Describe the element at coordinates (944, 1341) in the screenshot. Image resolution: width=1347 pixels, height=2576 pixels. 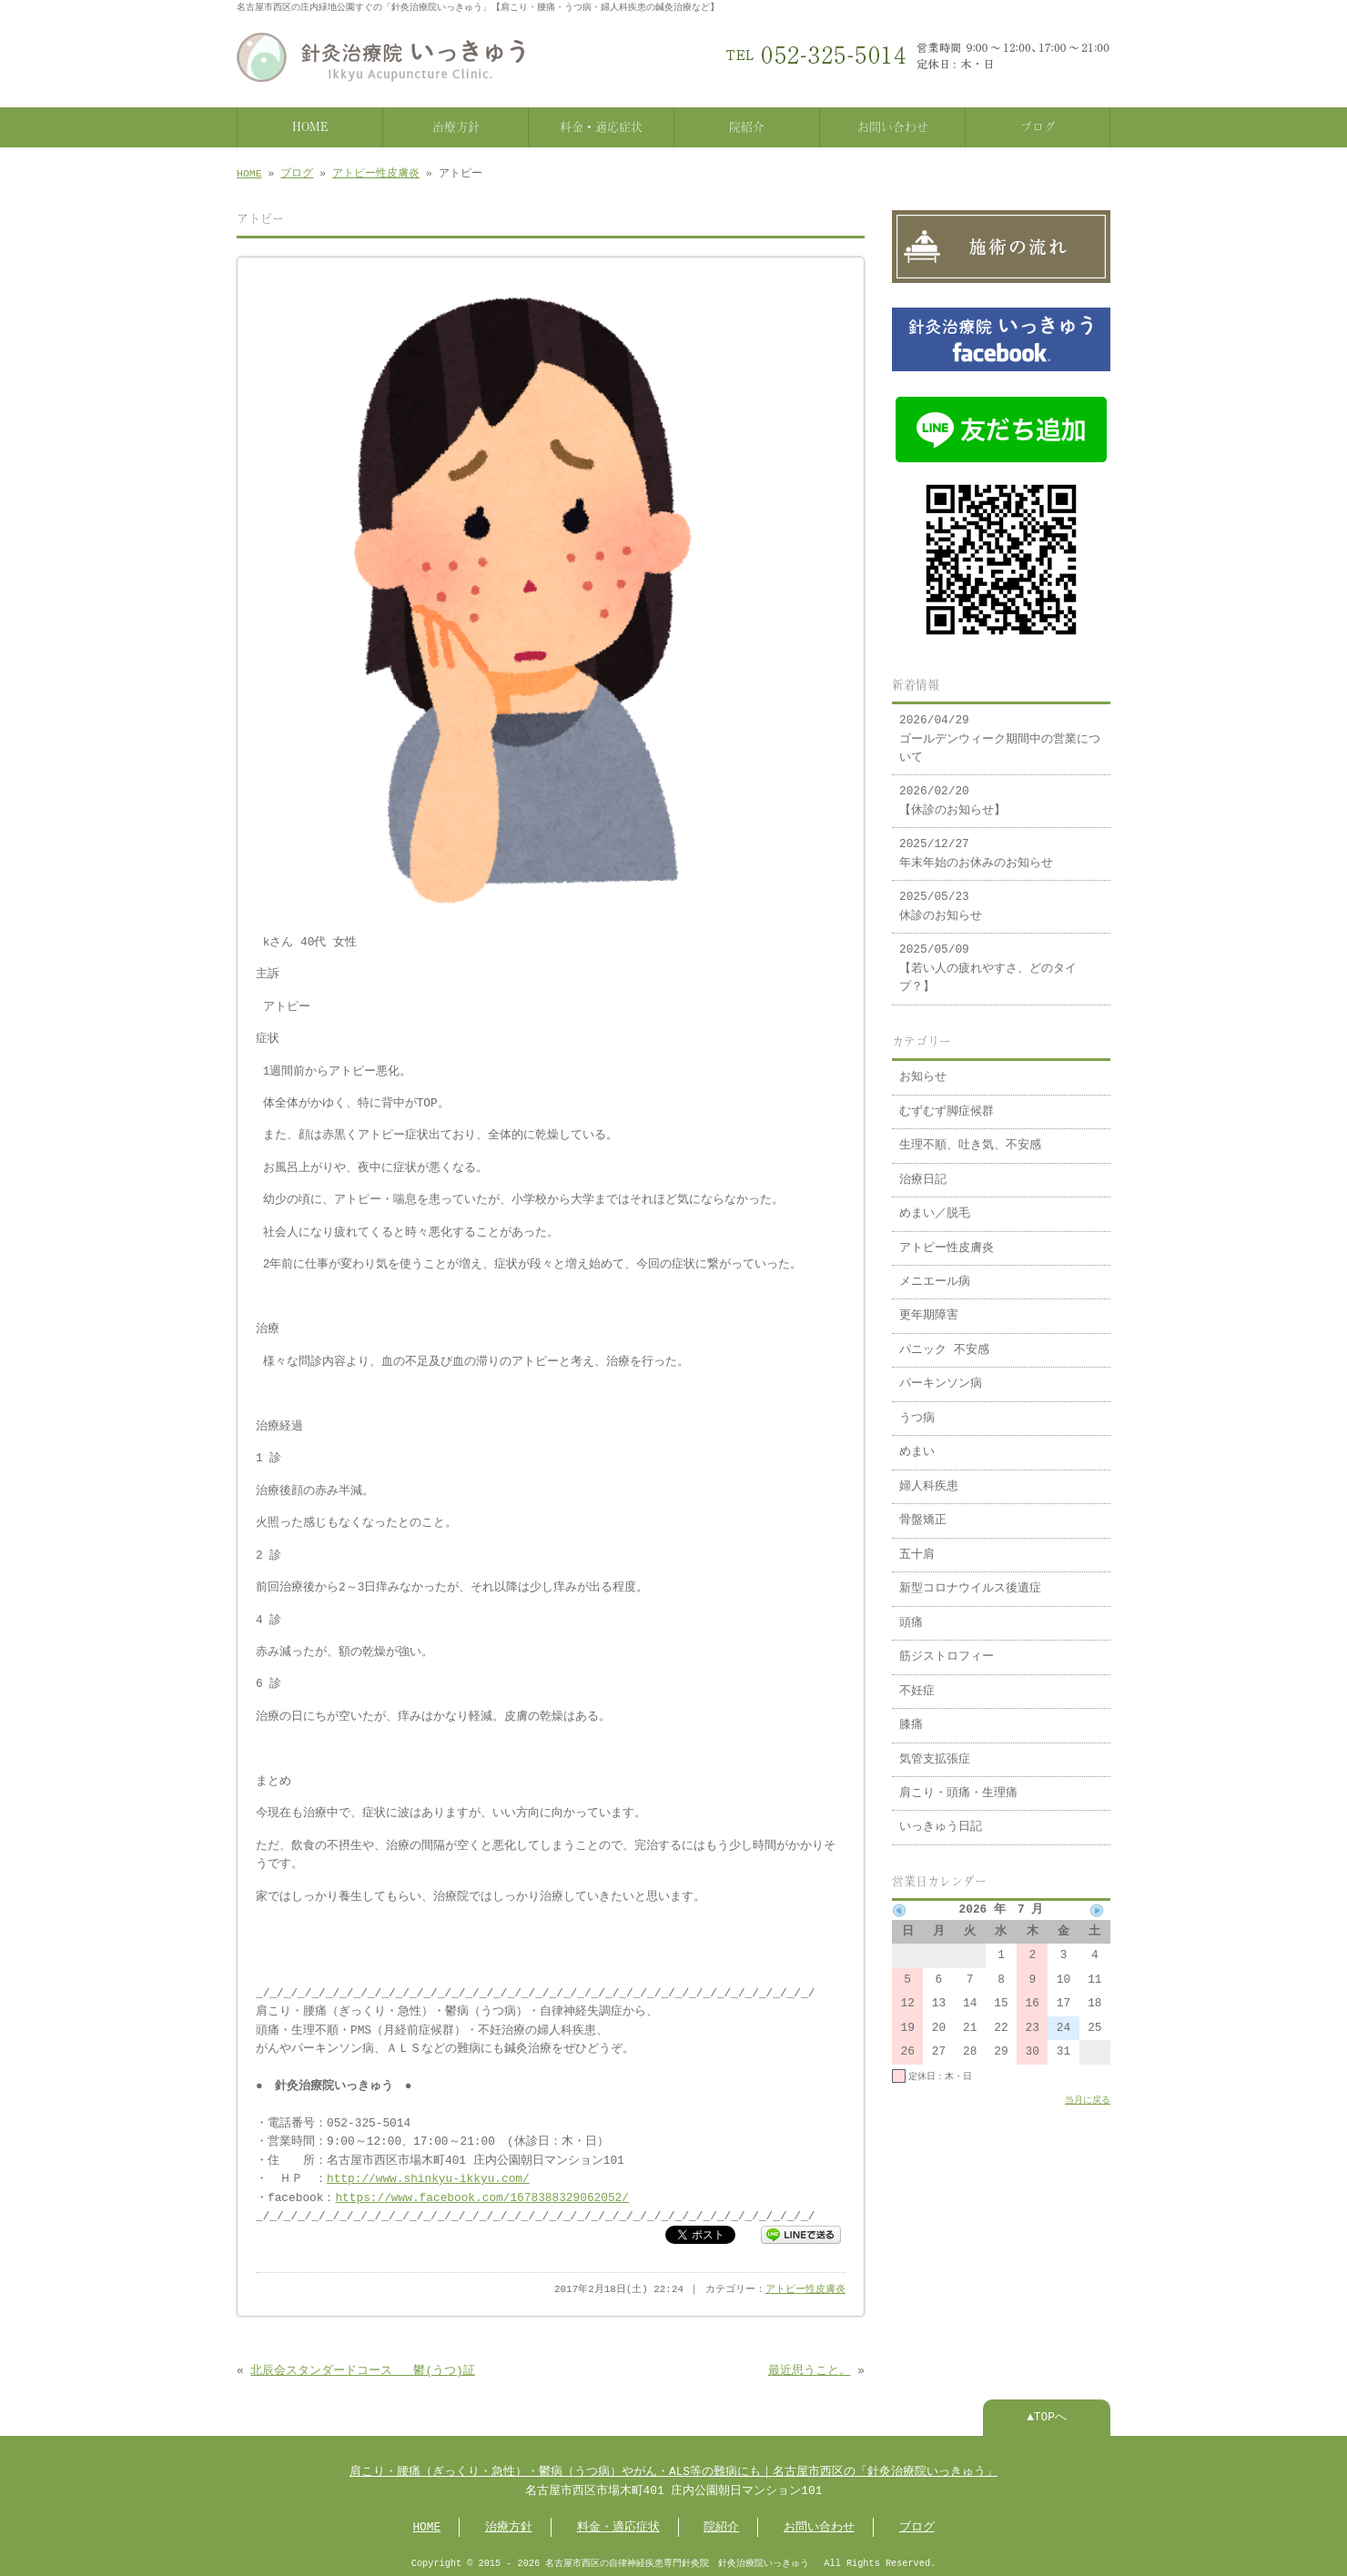
I see `パニック 不安感` at that location.